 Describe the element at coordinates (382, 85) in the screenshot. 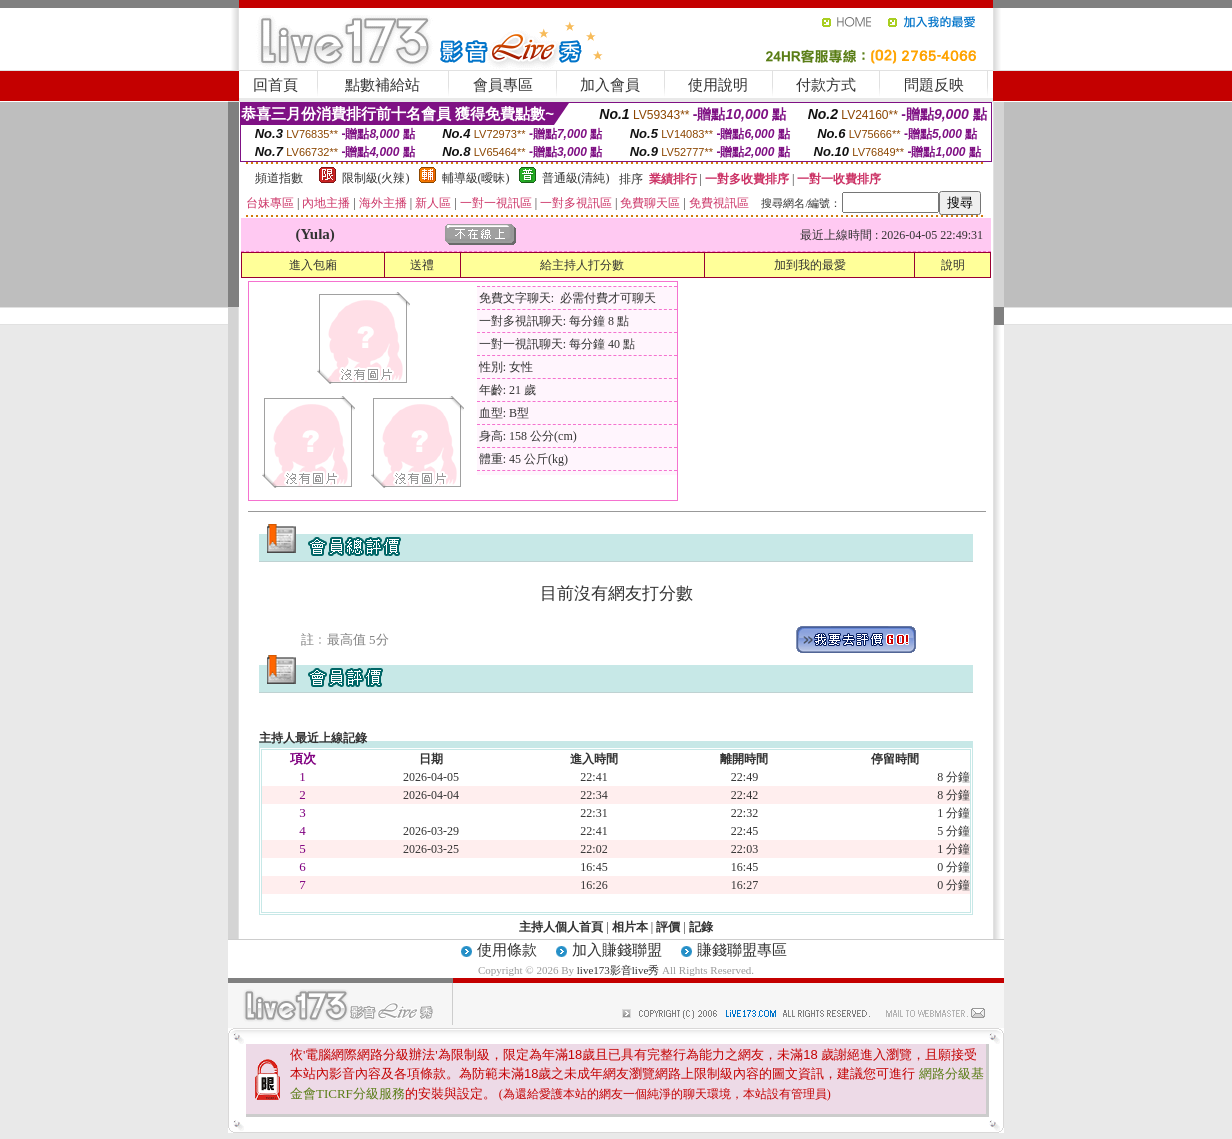

I see `點數補給站` at that location.